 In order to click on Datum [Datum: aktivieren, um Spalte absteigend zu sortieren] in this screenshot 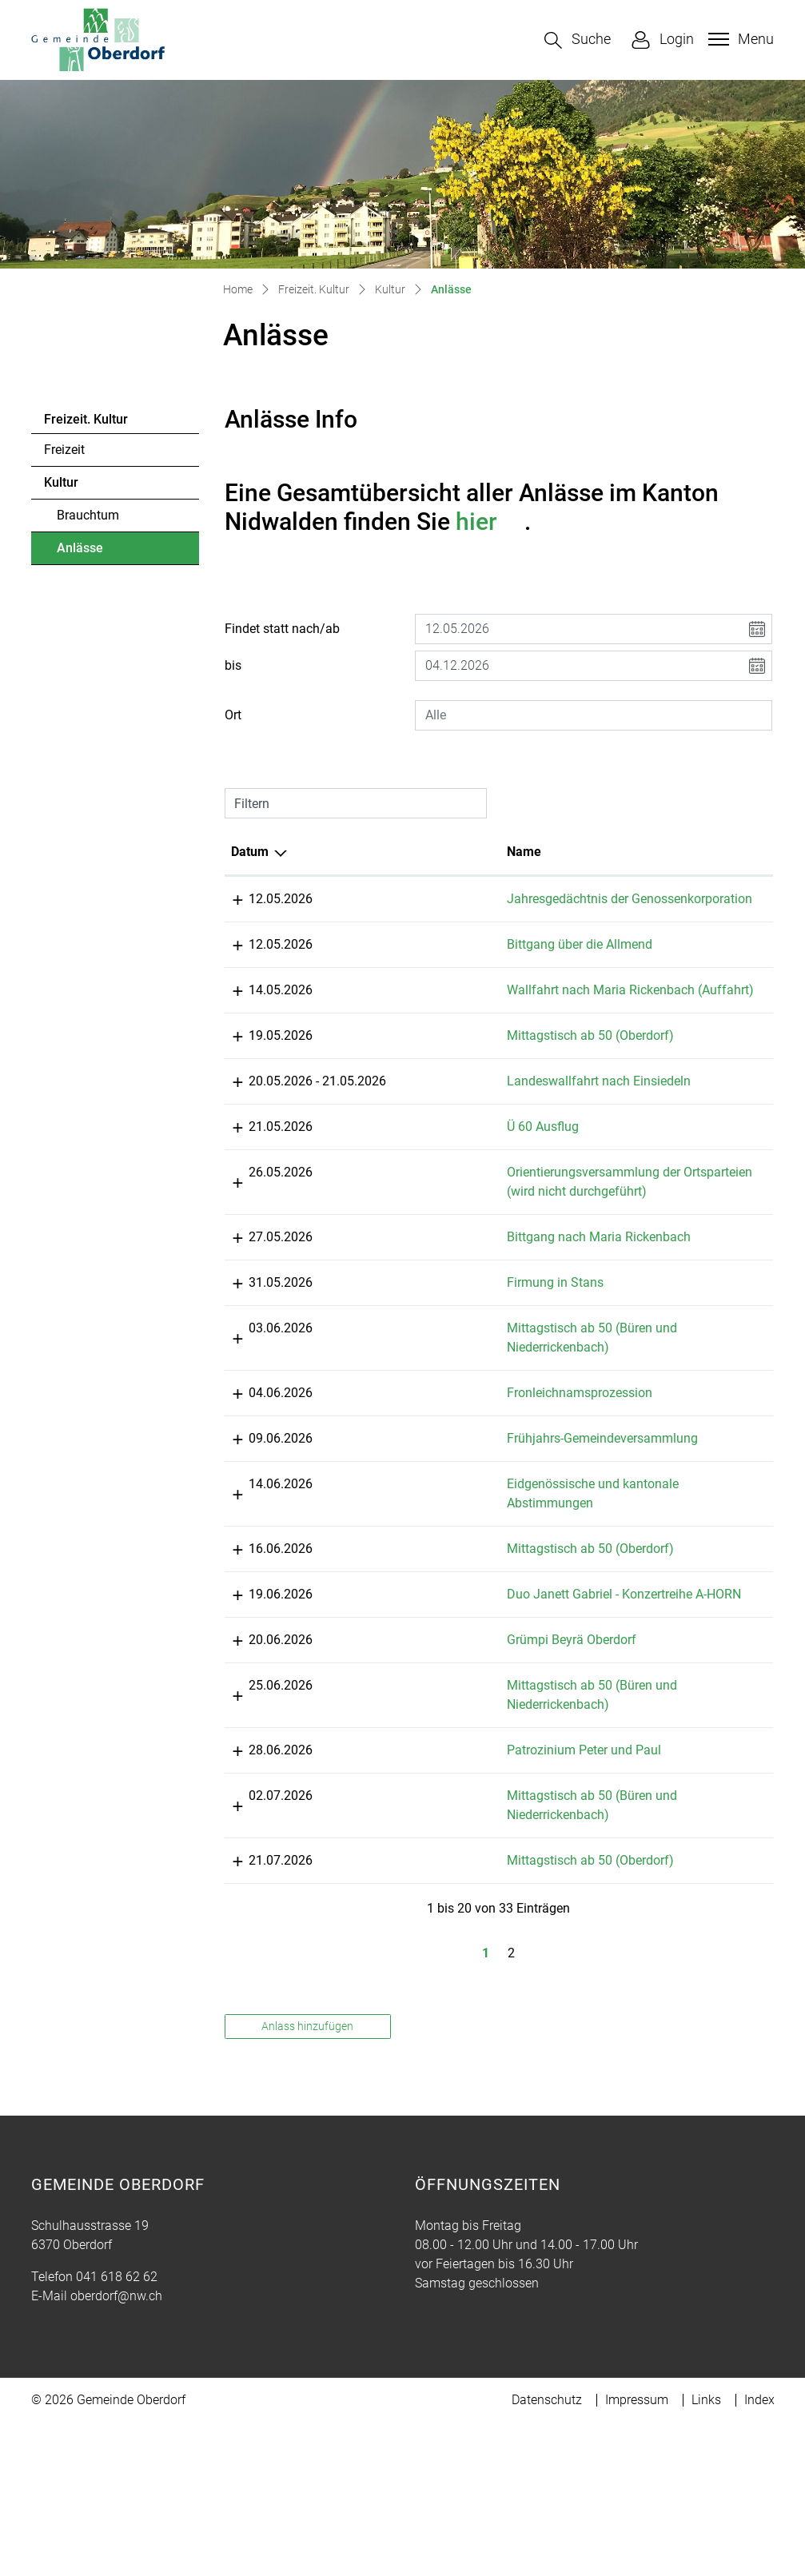, I will do `click(250, 851)`.